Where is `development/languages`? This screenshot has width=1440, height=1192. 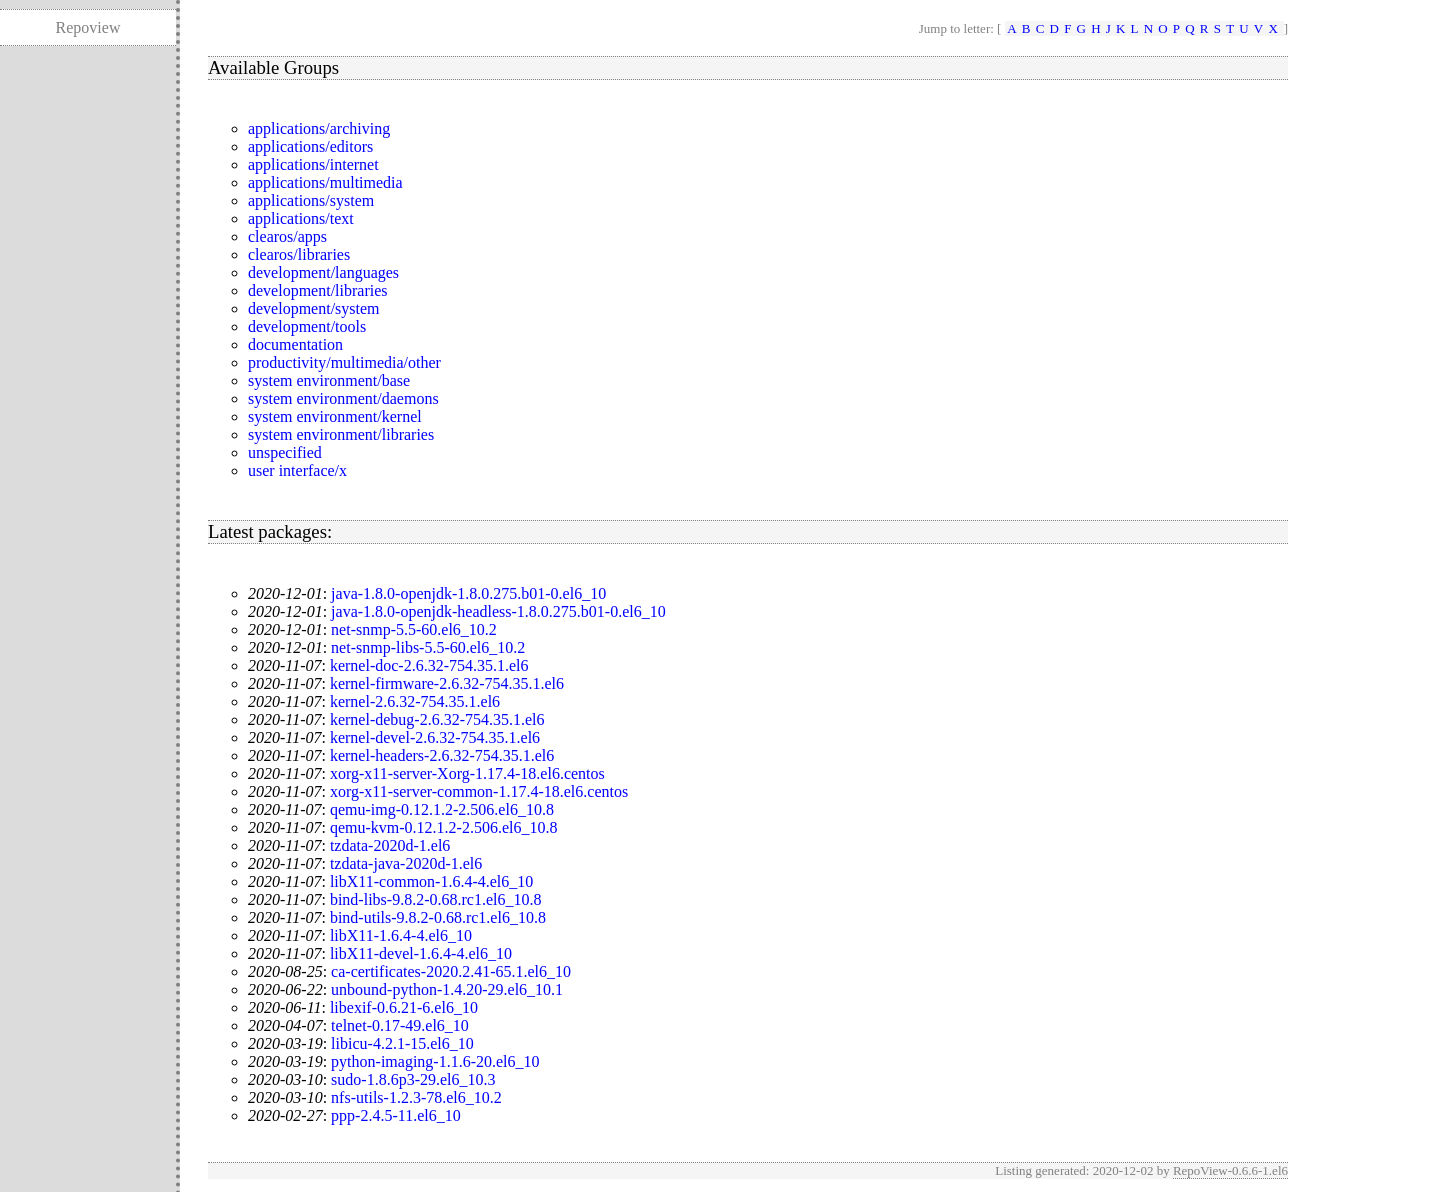 development/languages is located at coordinates (323, 272).